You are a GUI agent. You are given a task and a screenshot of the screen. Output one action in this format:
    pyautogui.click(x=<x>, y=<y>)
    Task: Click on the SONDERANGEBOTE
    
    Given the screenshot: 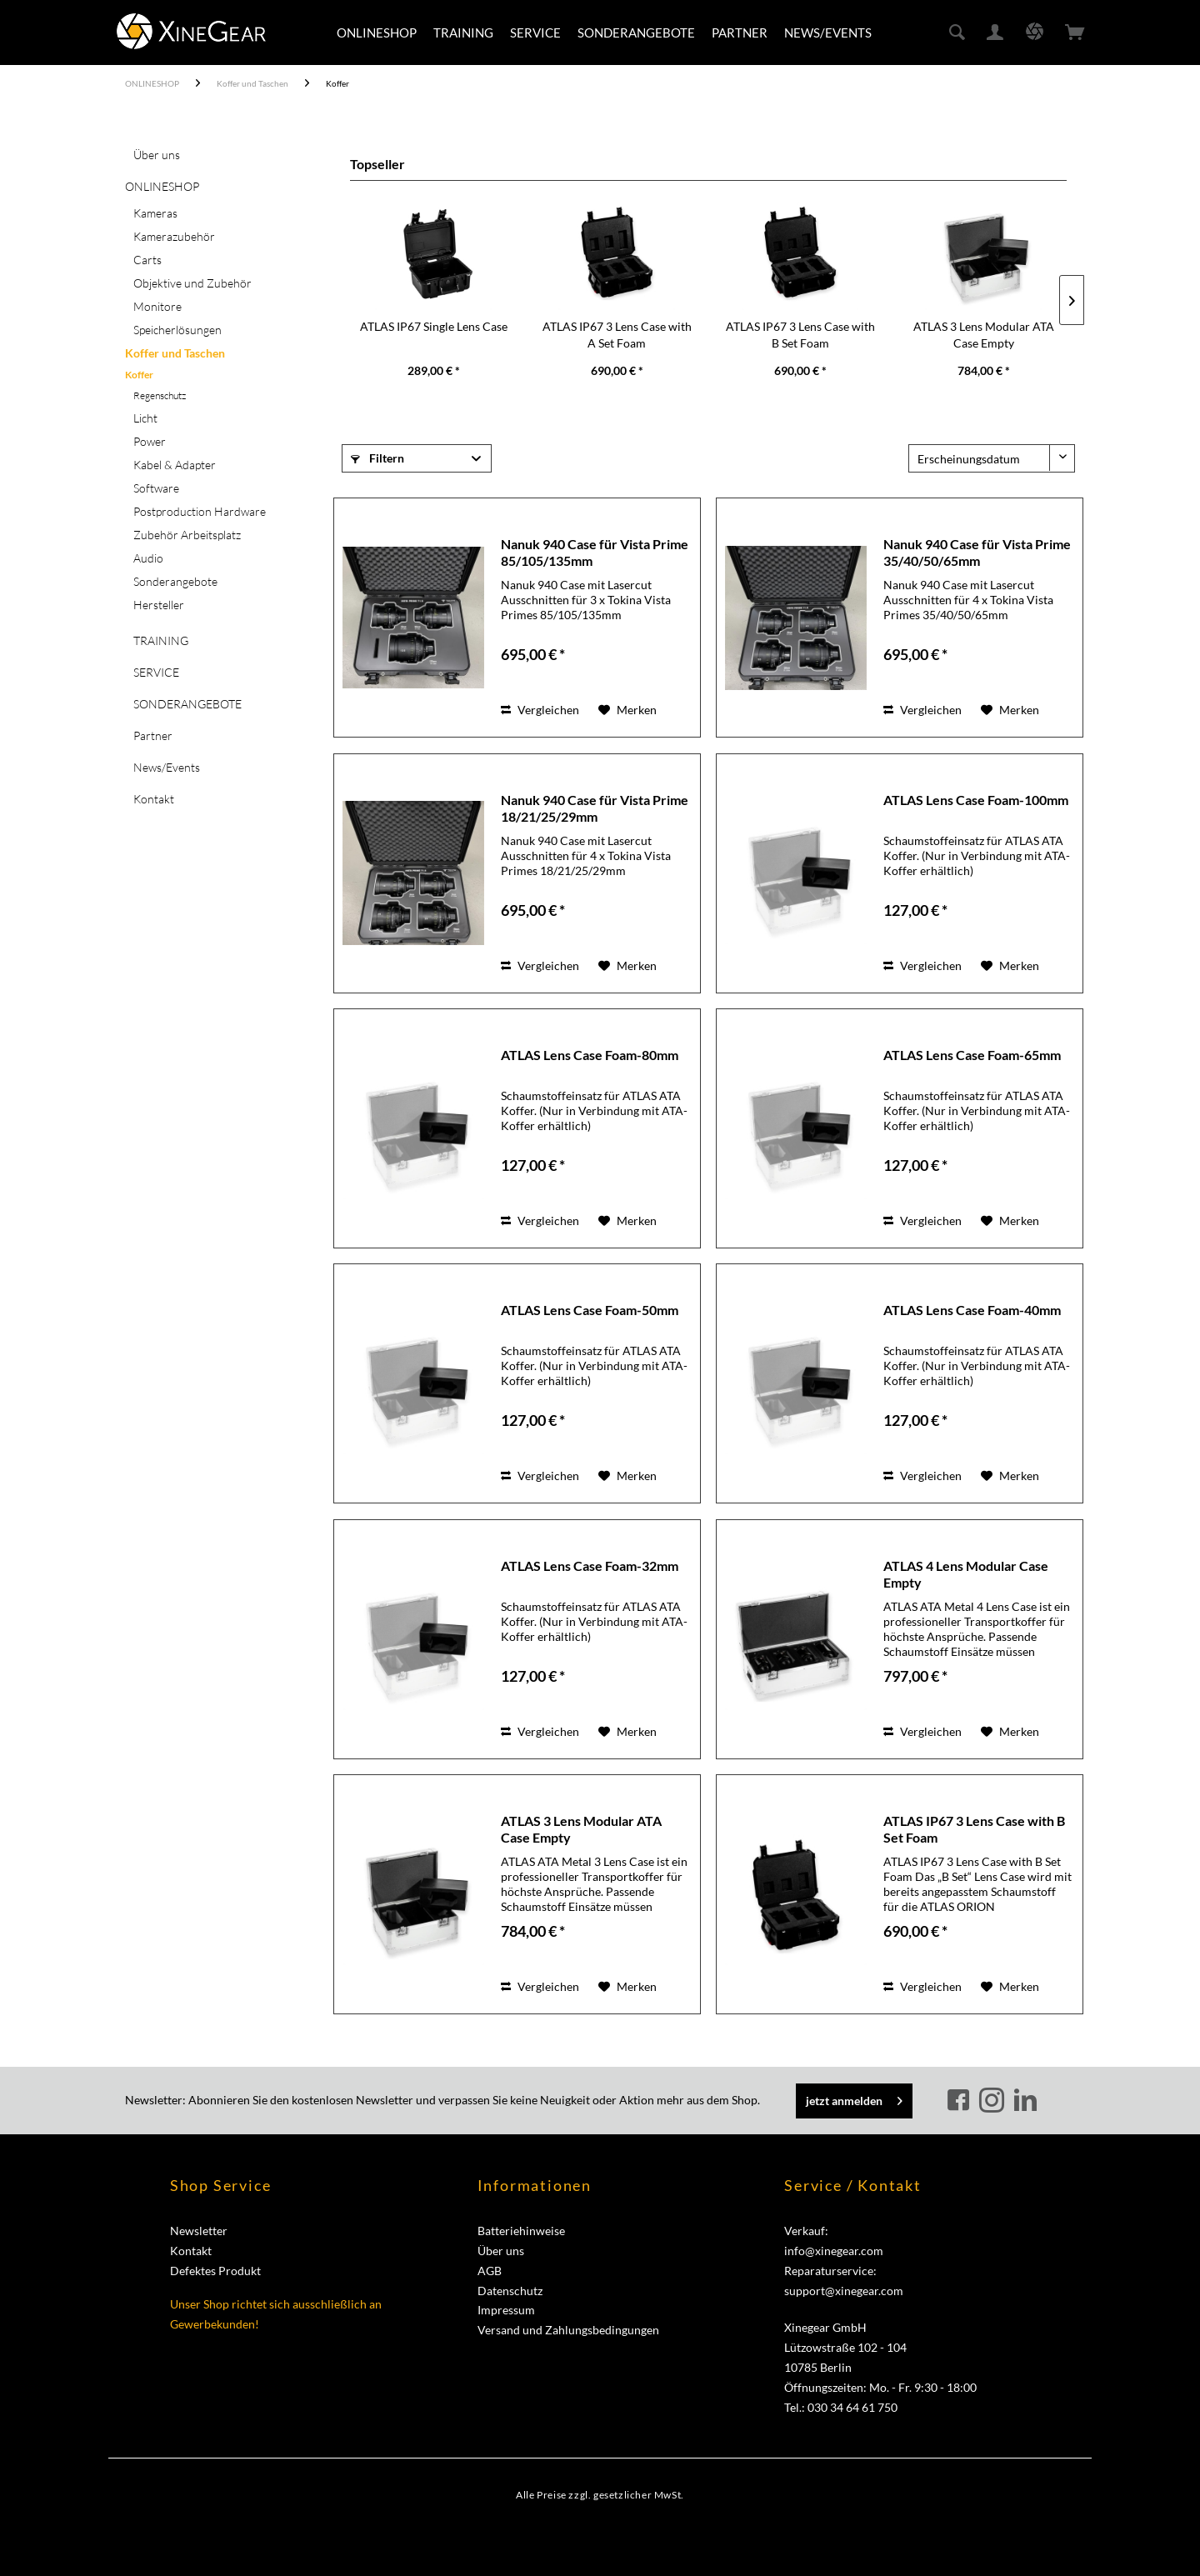 What is the action you would take?
    pyautogui.click(x=187, y=704)
    